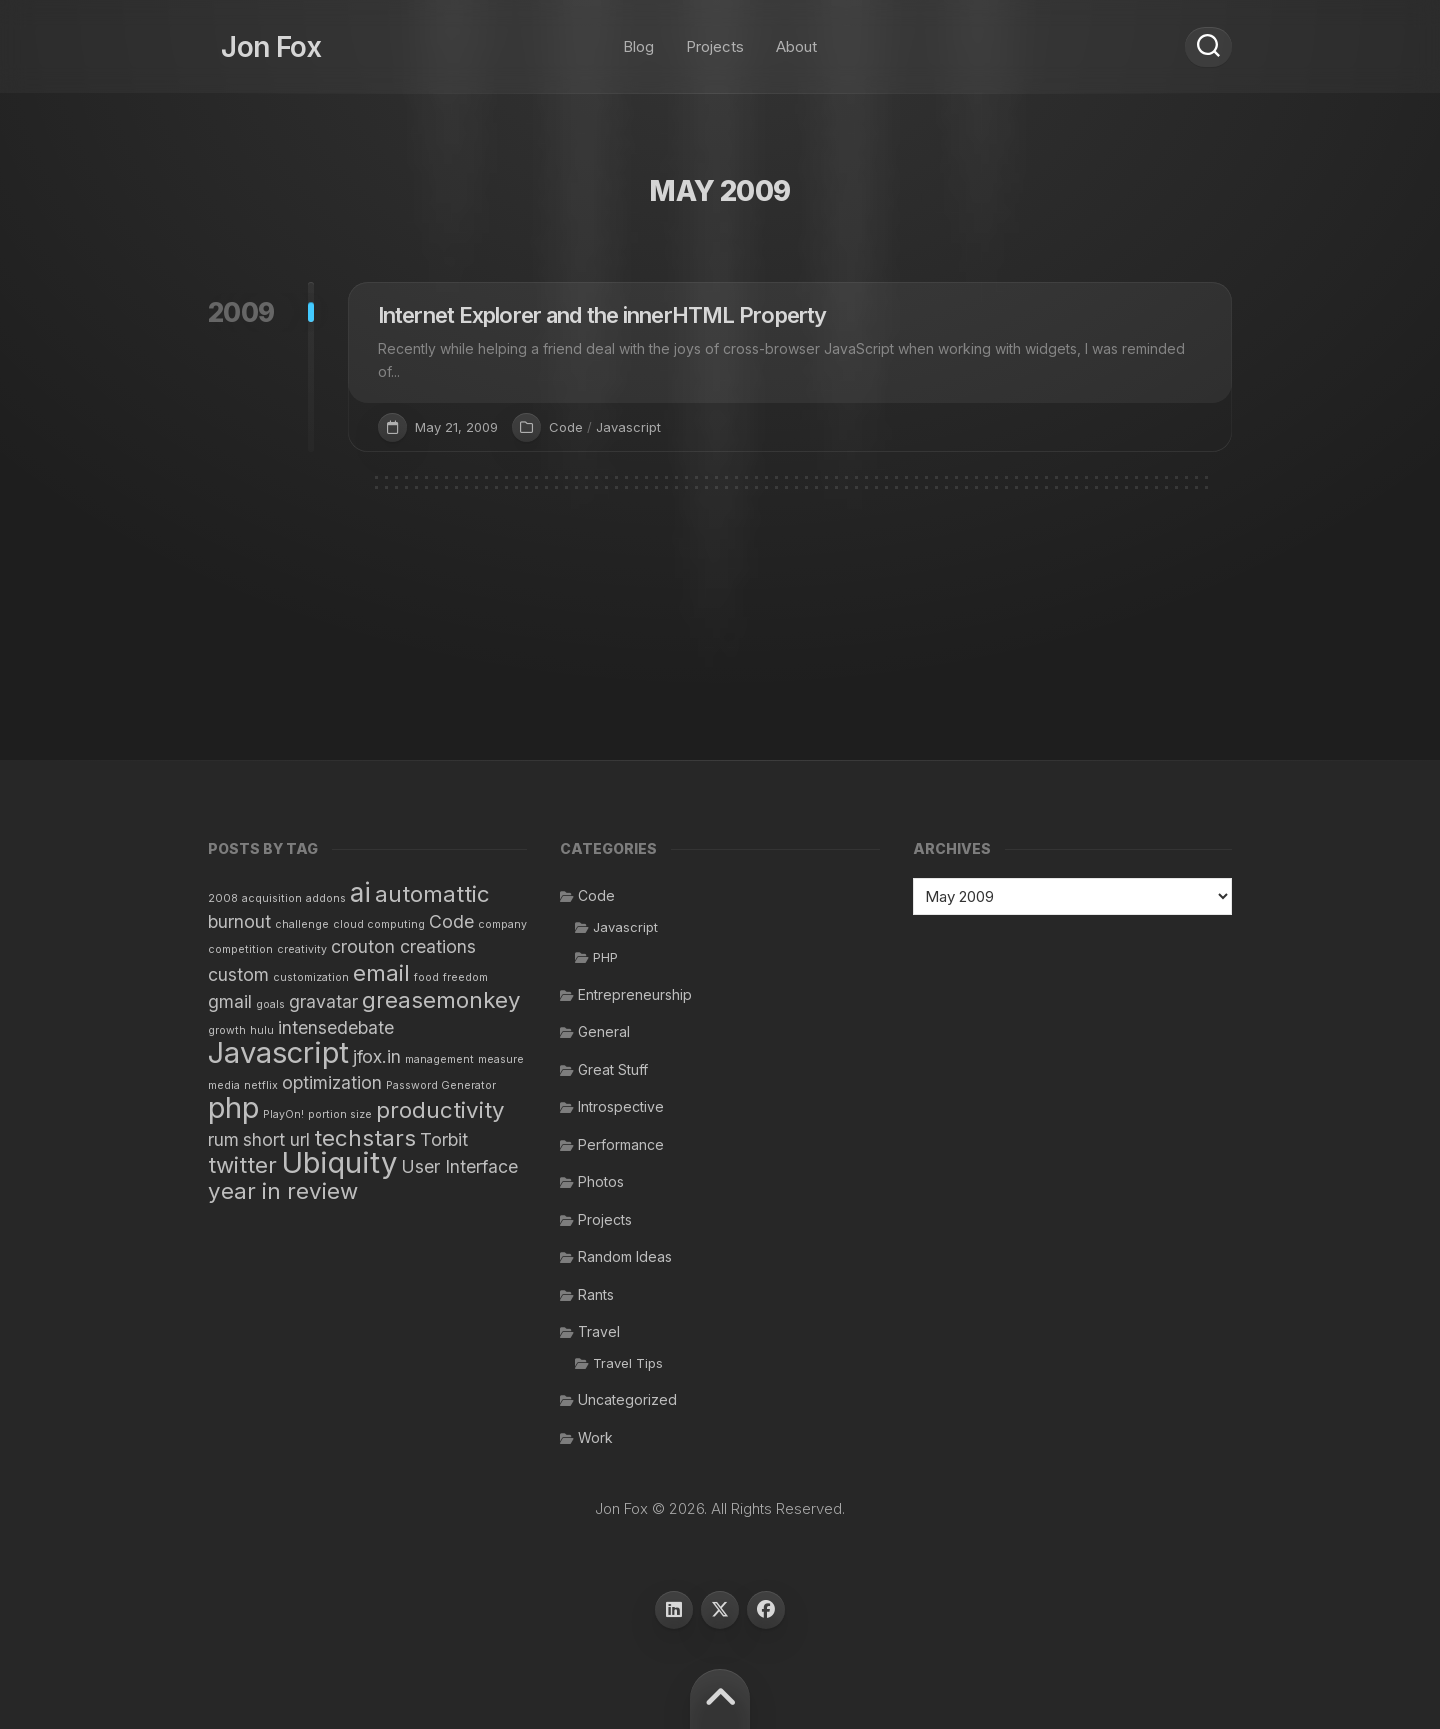 This screenshot has width=1440, height=1729. Describe the element at coordinates (224, 1085) in the screenshot. I see `media [media (1 item)]` at that location.